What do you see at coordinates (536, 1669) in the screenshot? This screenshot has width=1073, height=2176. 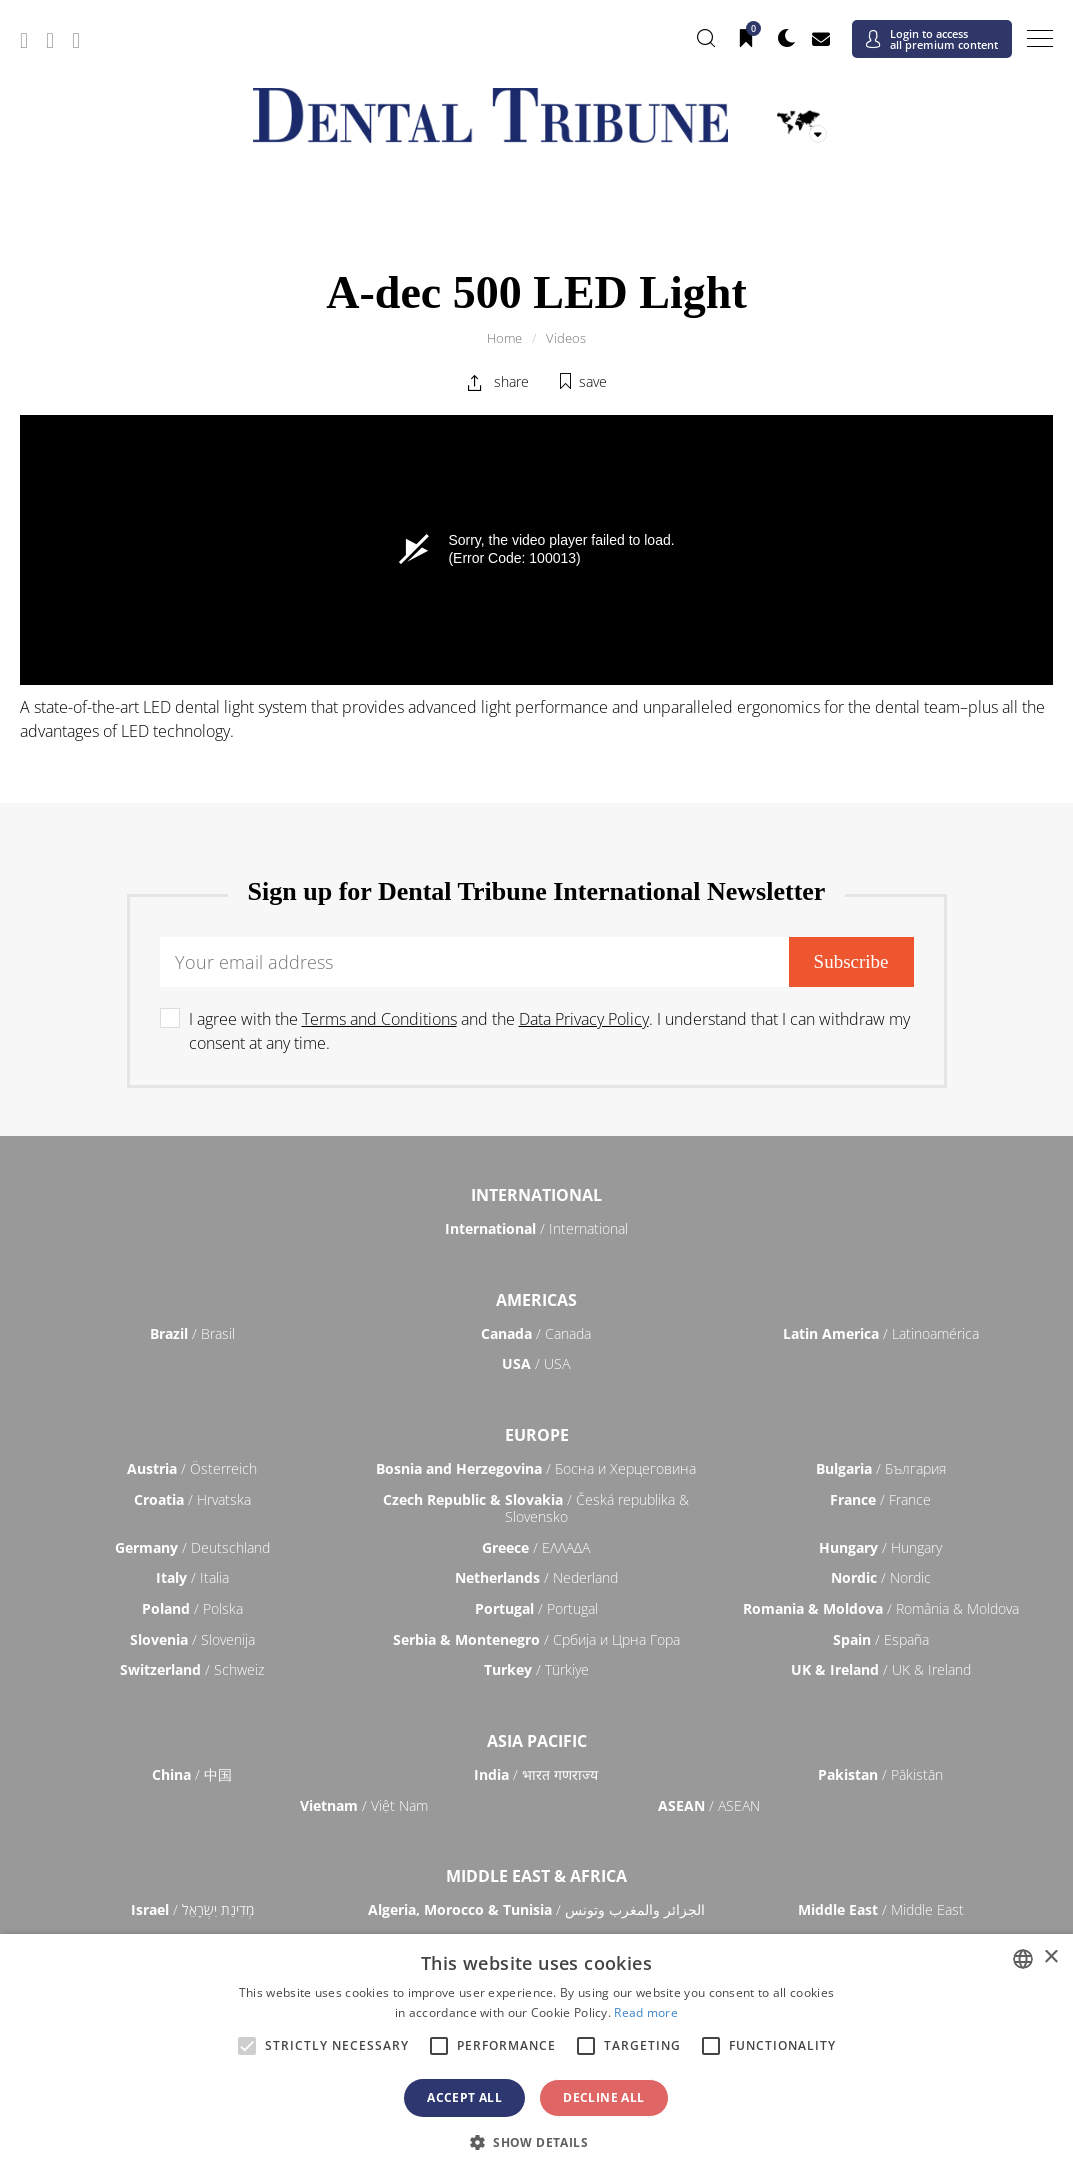 I see `/ Türkiye` at bounding box center [536, 1669].